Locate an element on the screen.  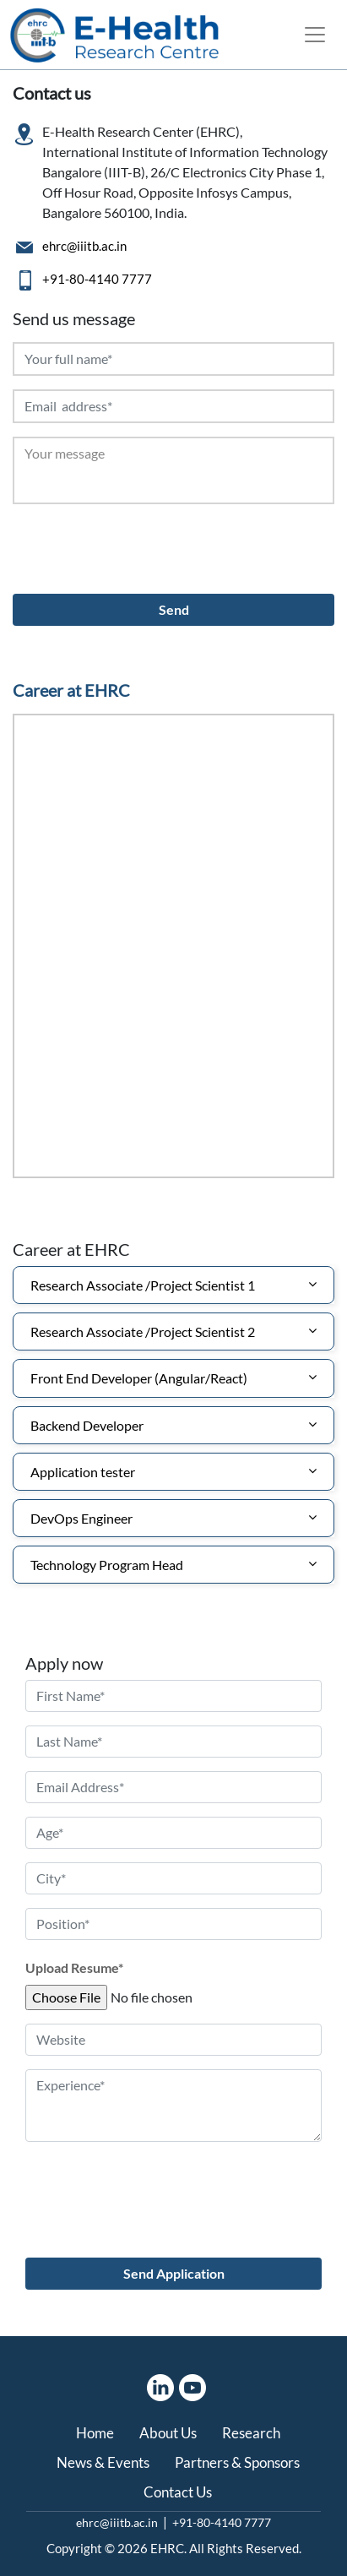
[first name] is located at coordinates (173, 1696).